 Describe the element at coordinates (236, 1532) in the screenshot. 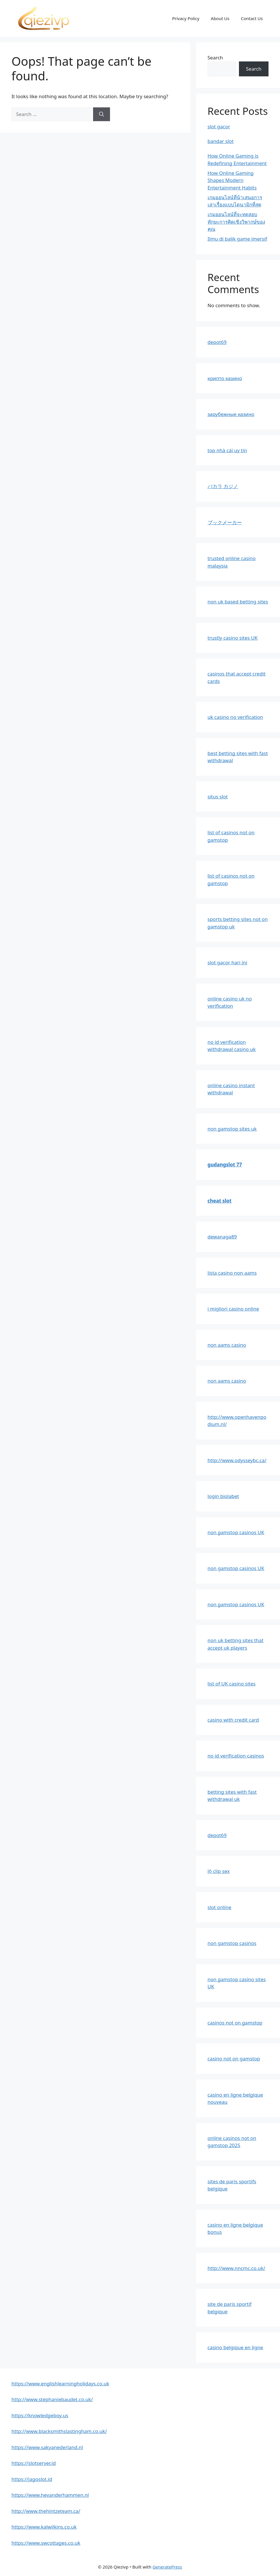

I see `non gamstop casinos UK` at that location.